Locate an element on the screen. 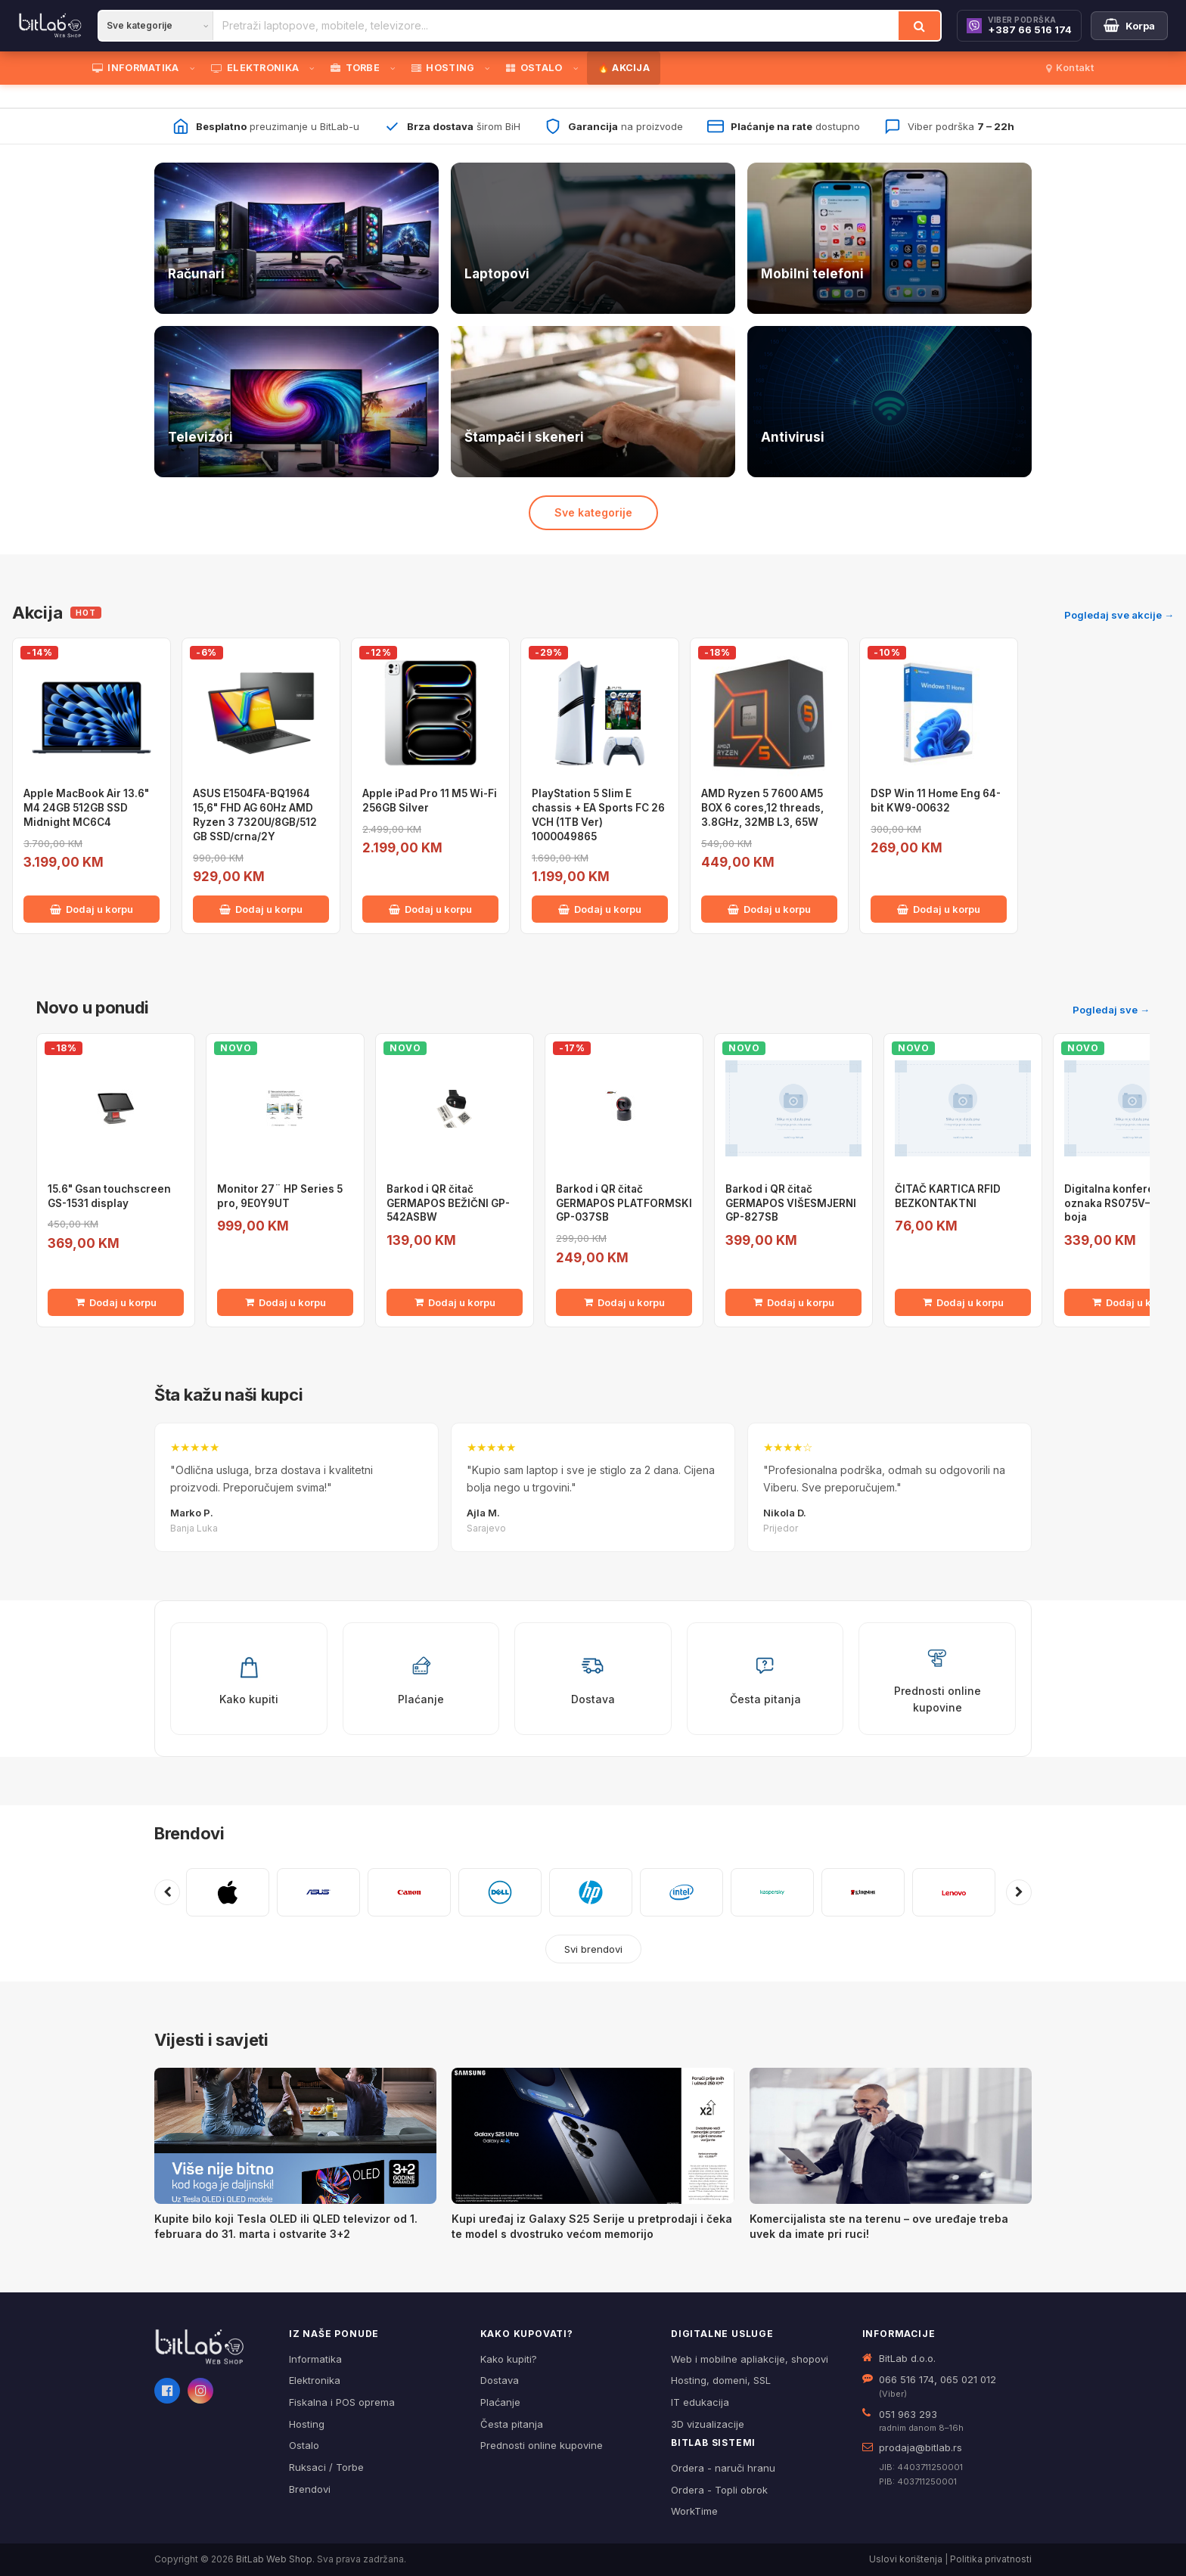 The width and height of the screenshot is (1186, 2576). OSTALO is located at coordinates (534, 67).